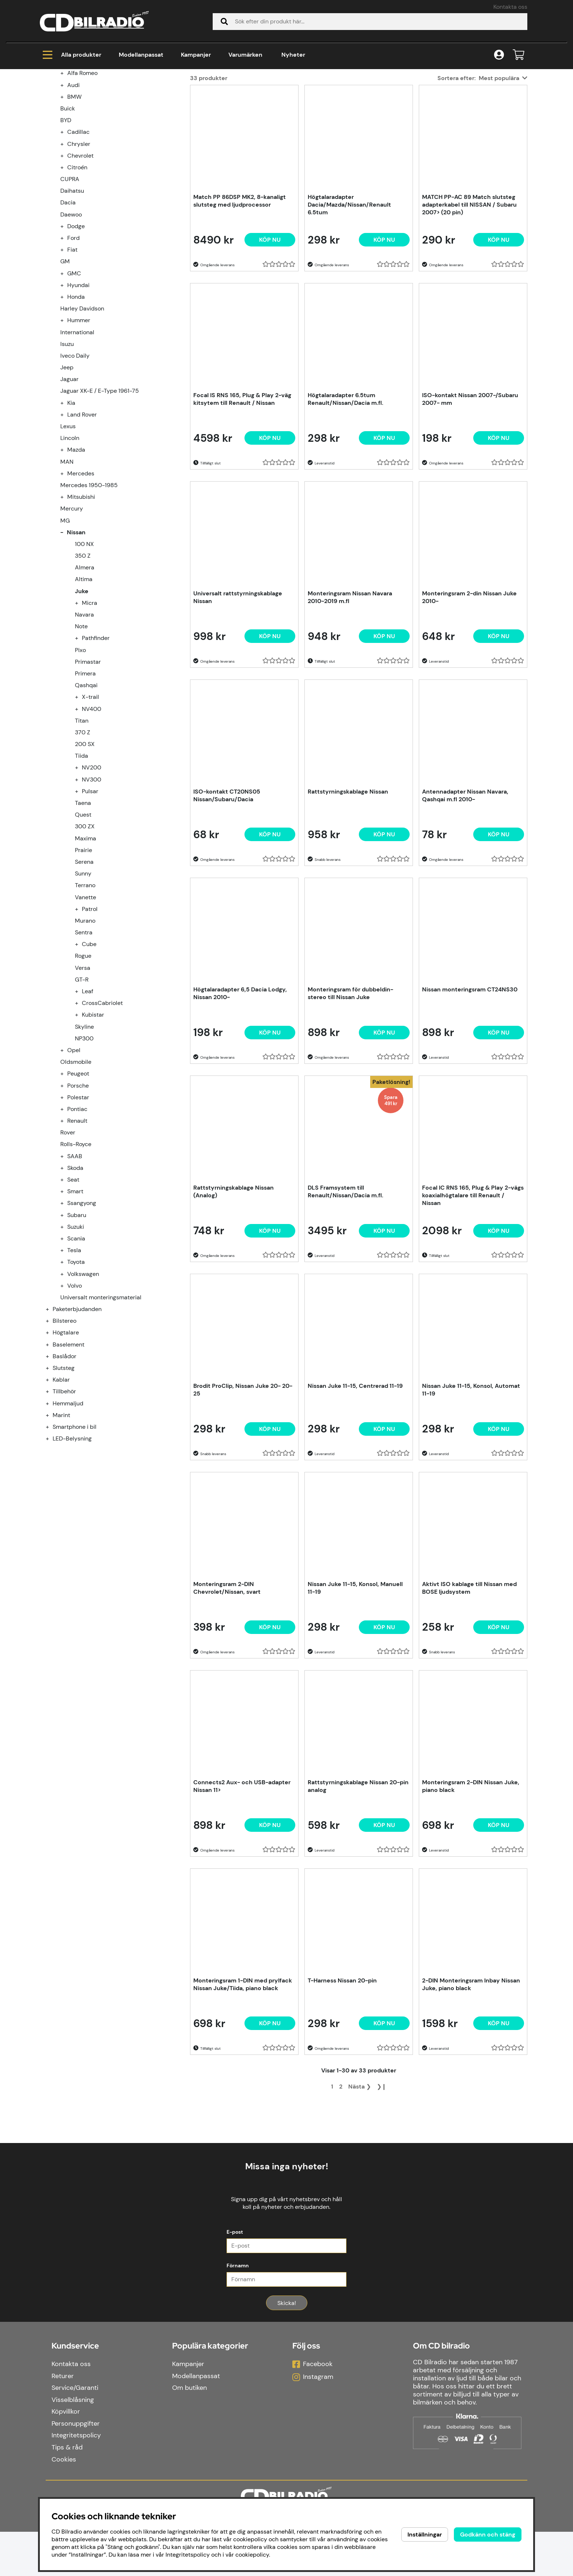  Describe the element at coordinates (89, 573) in the screenshot. I see `Mercedes 1950-1985` at that location.